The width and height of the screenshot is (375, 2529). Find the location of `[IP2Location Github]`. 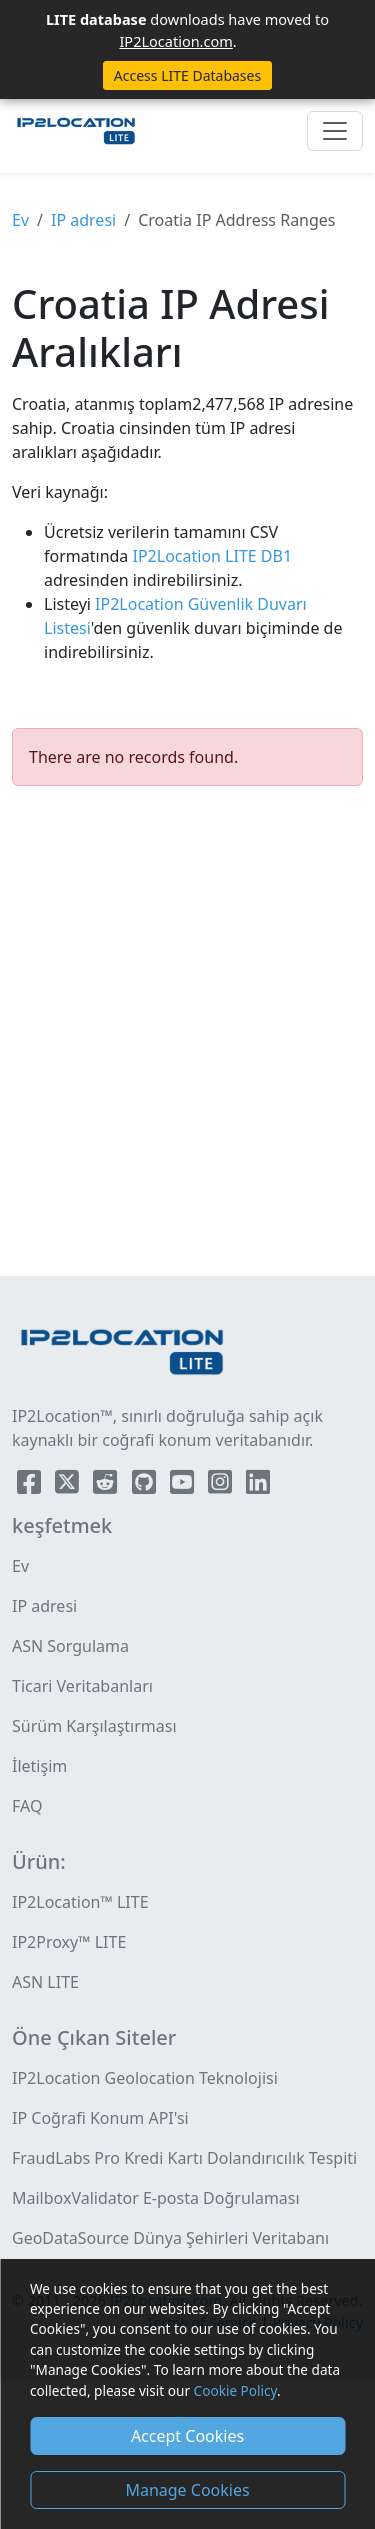

[IP2Location Github] is located at coordinates (146, 1486).